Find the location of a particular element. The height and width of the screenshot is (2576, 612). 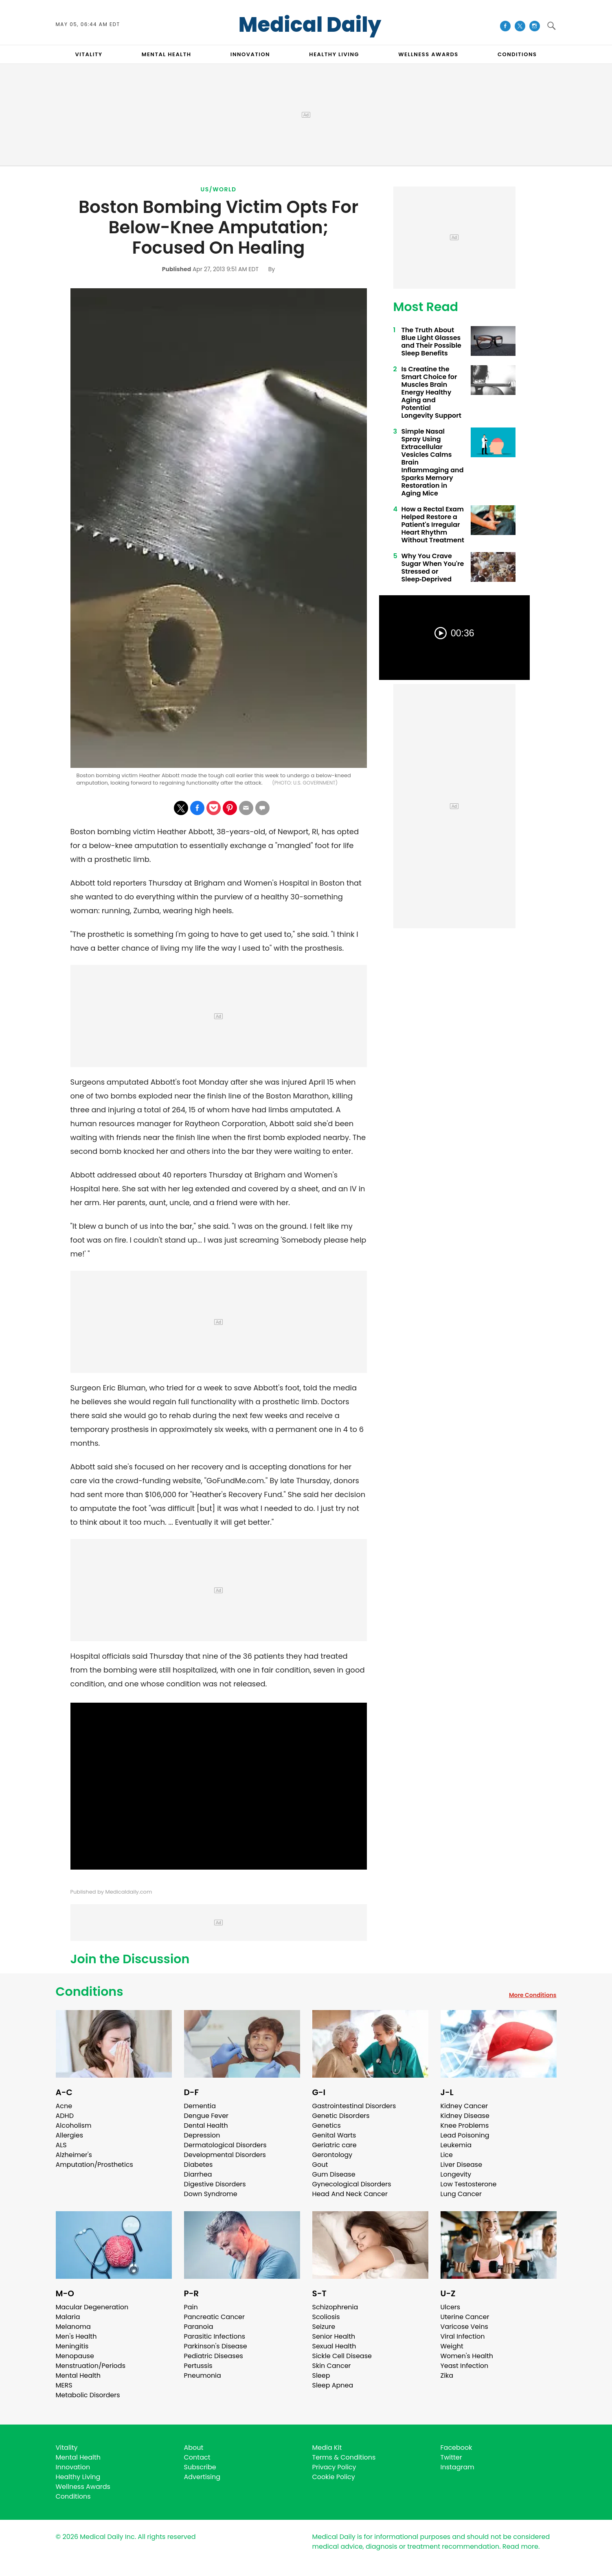

Macular Degeneration is located at coordinates (92, 2307).